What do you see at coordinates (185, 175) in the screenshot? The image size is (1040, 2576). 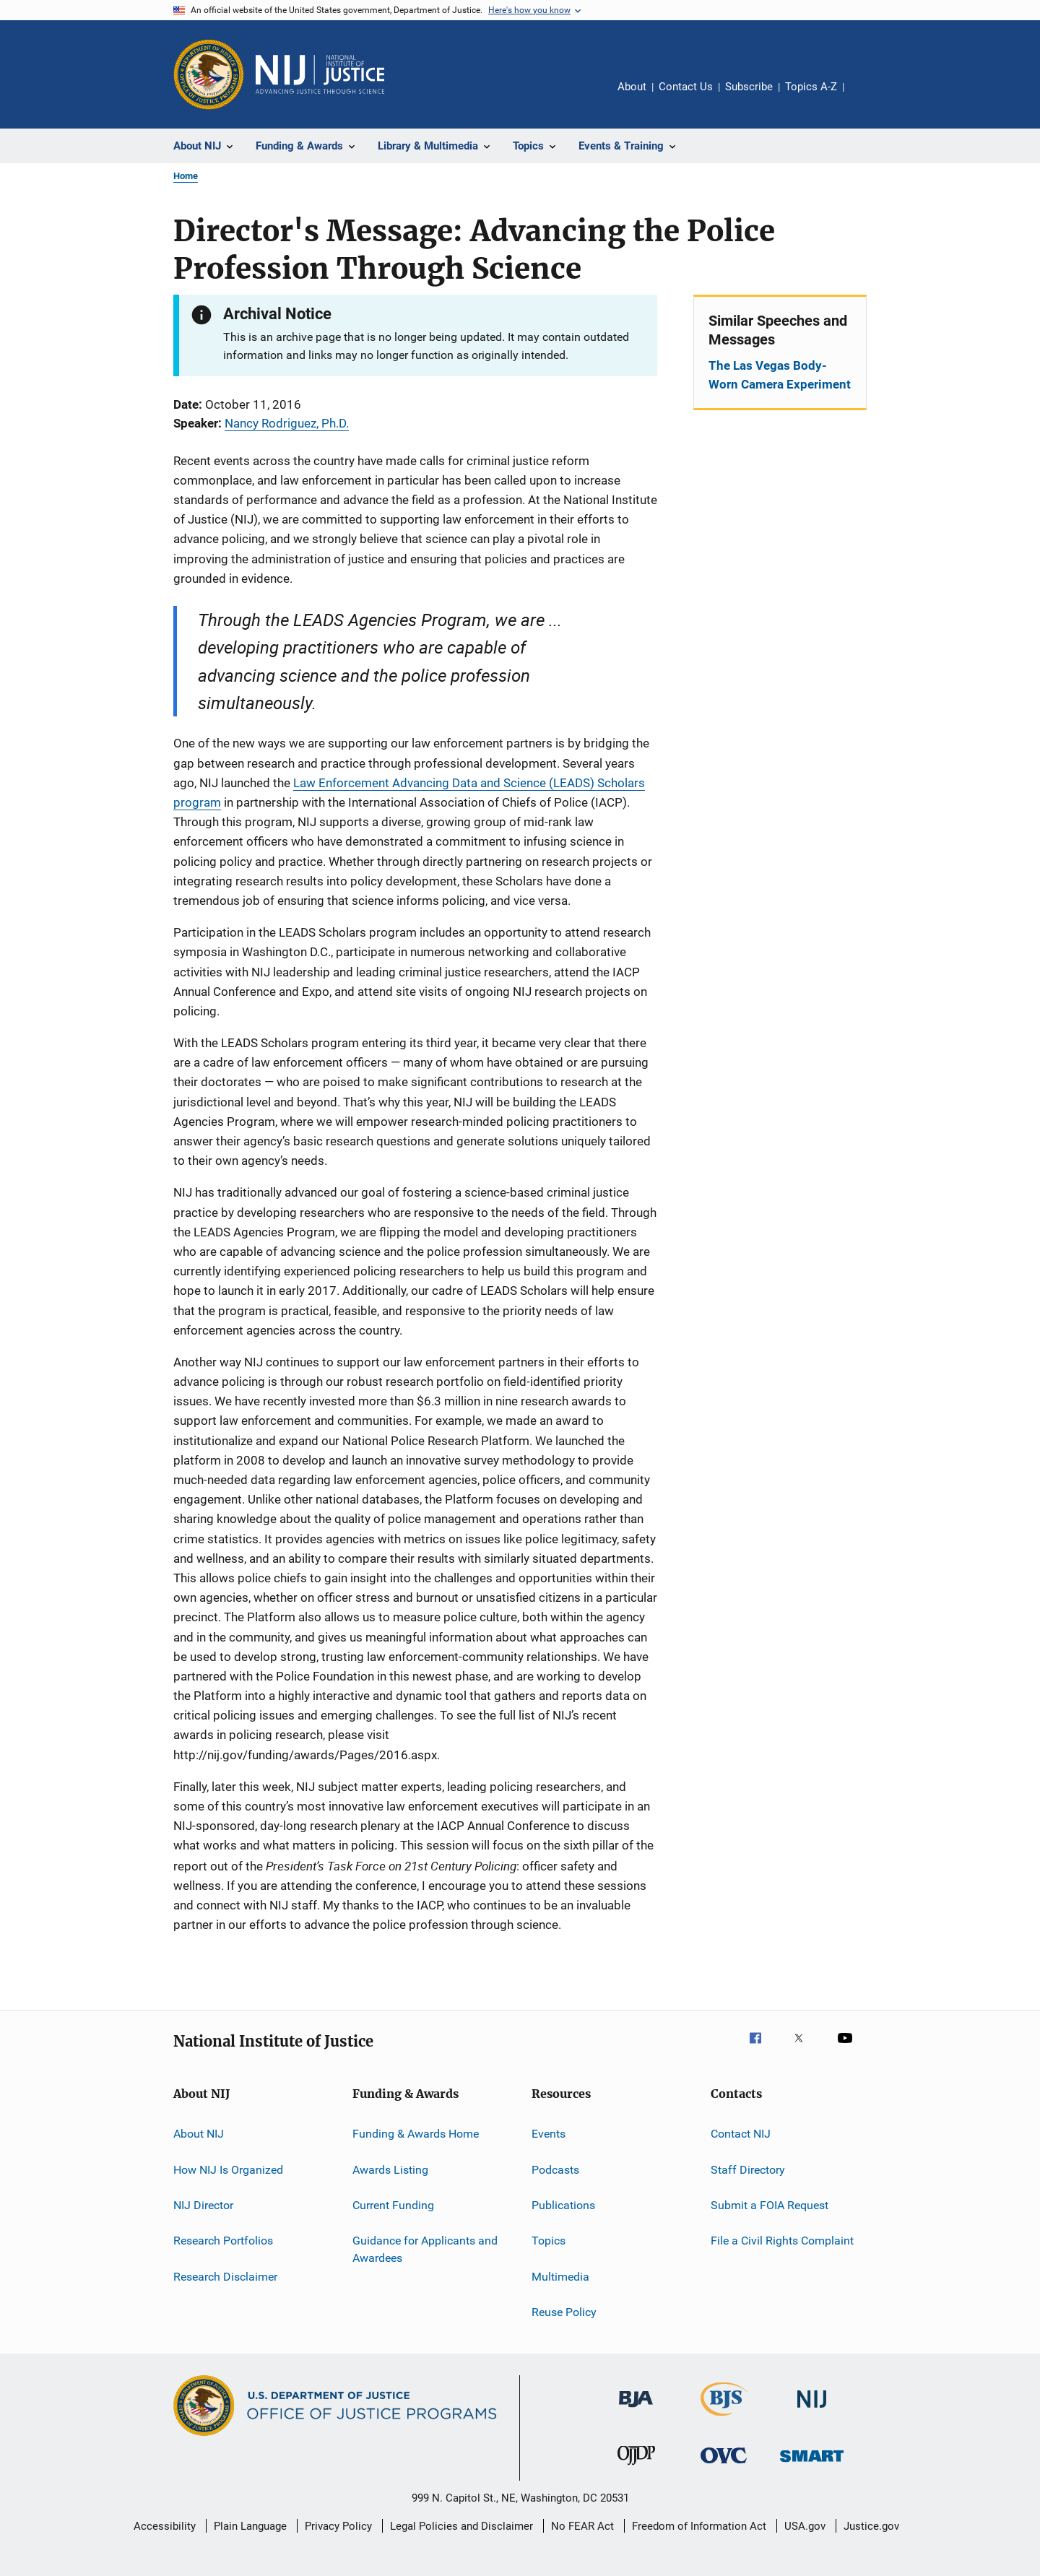 I see `Home` at bounding box center [185, 175].